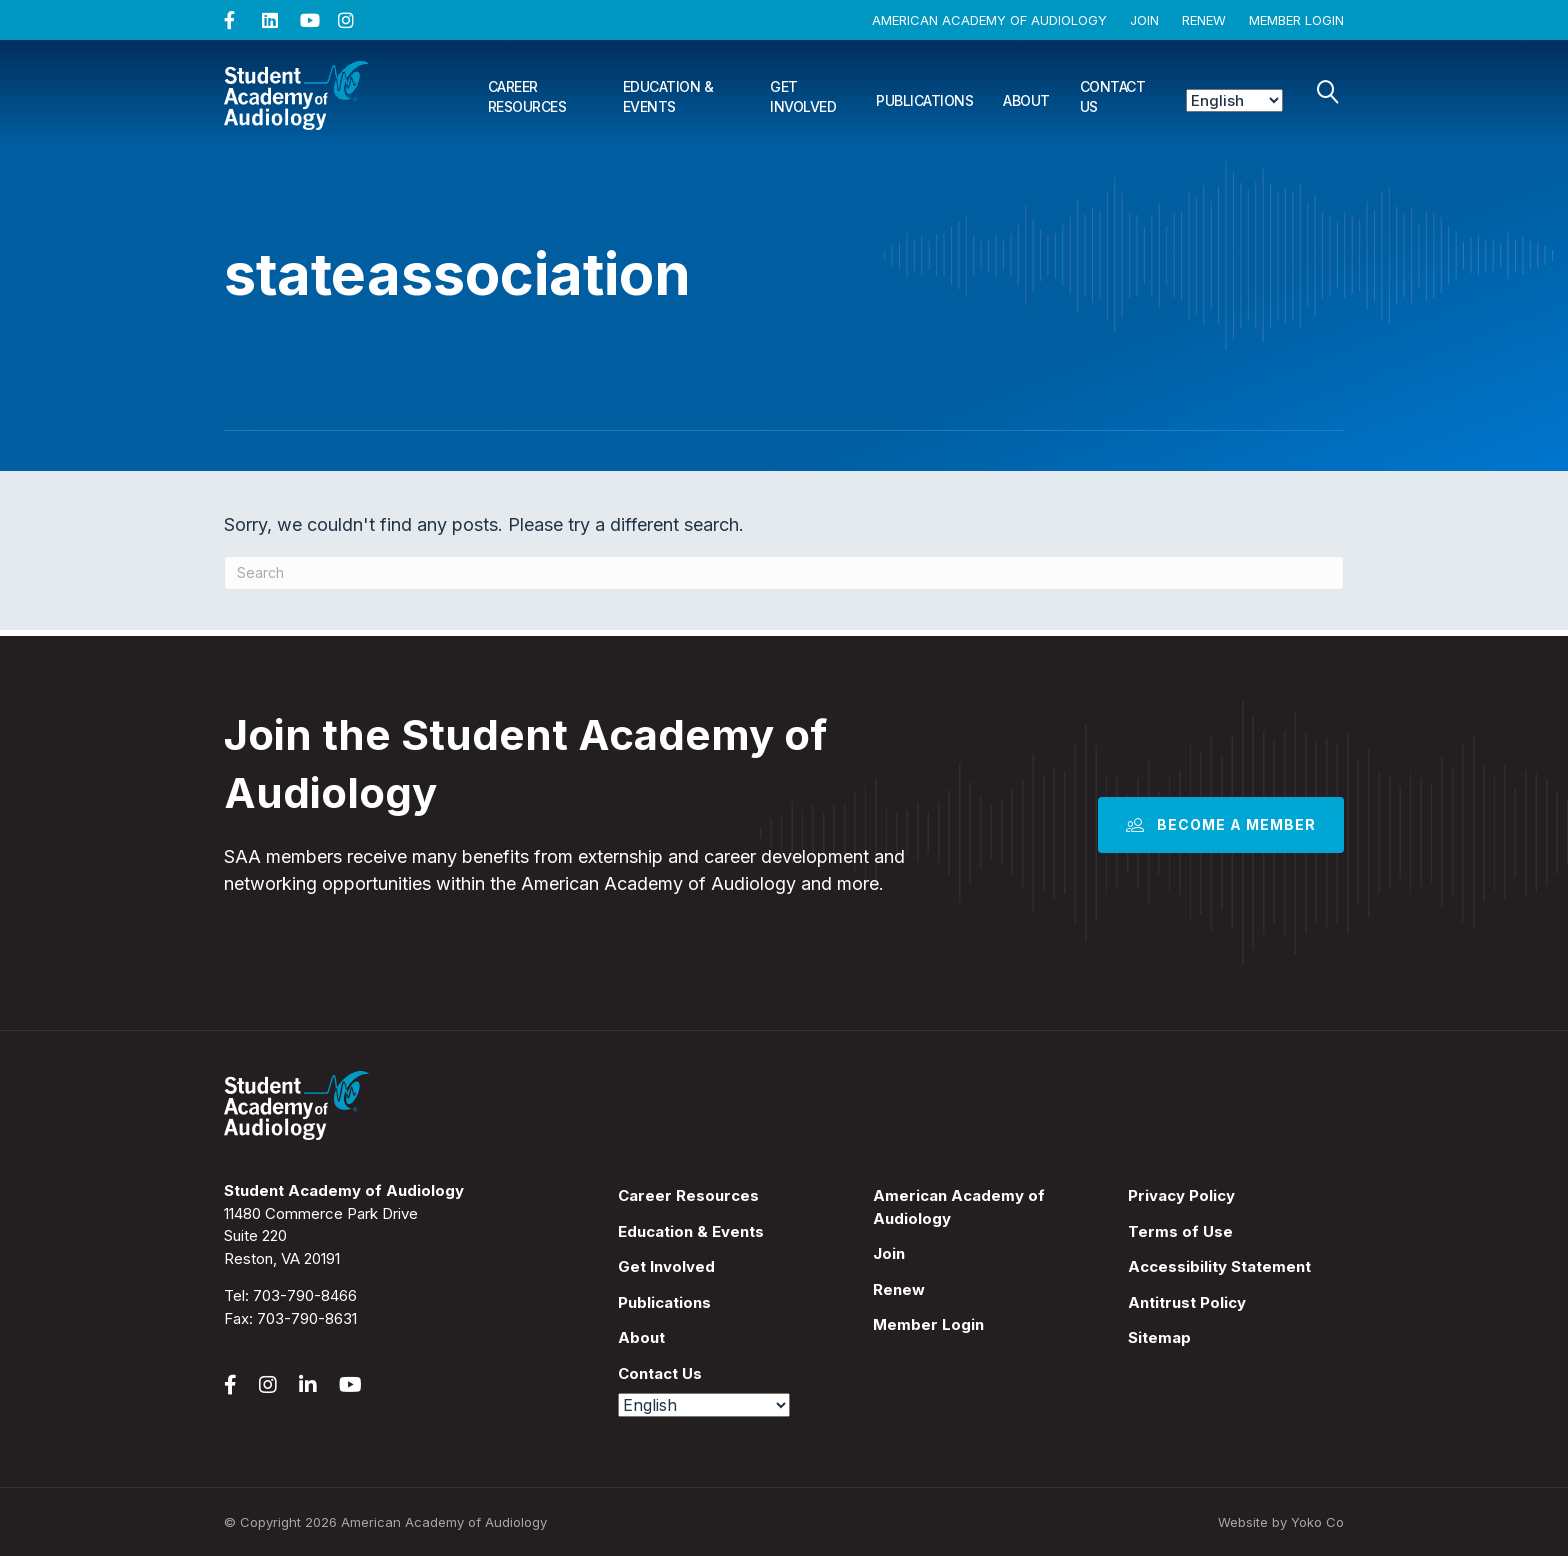  Describe the element at coordinates (924, 100) in the screenshot. I see `Publications` at that location.